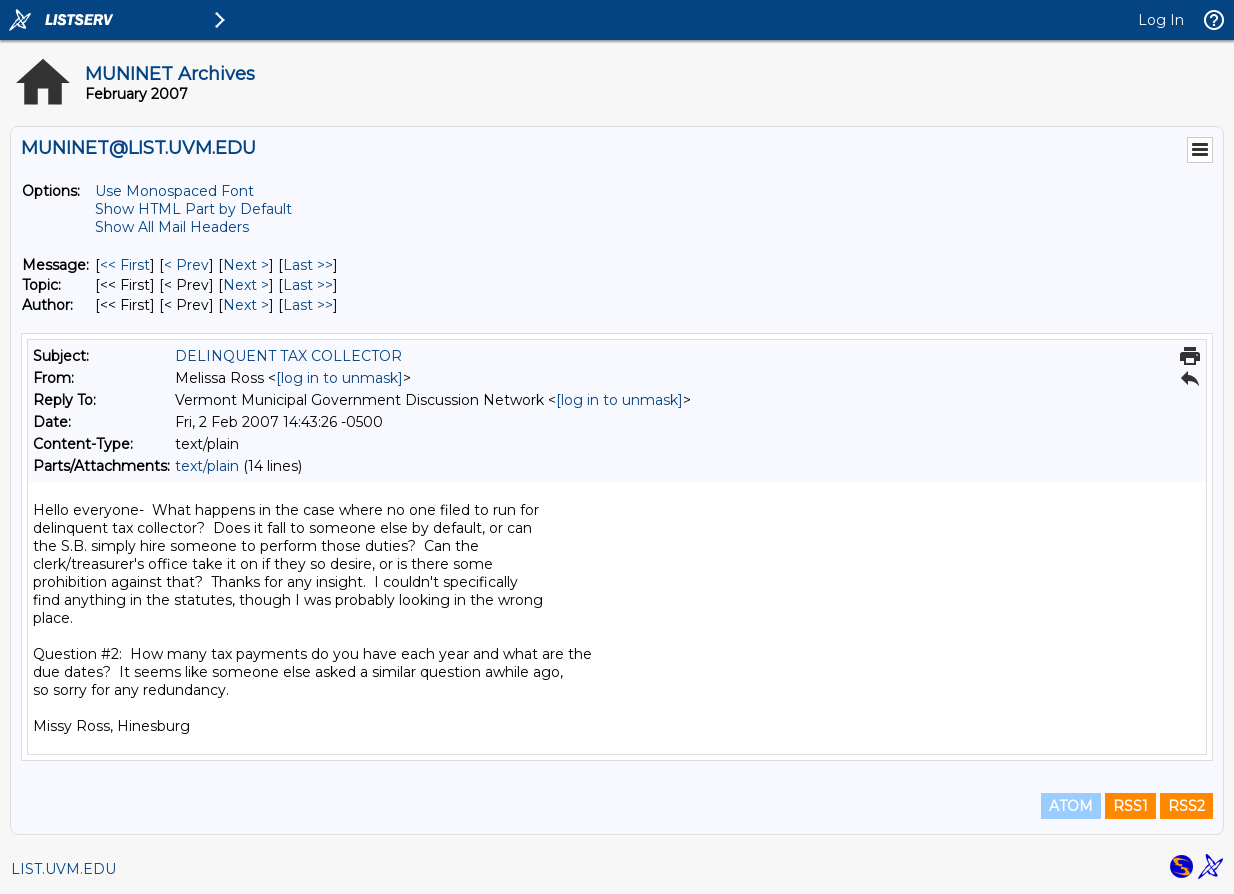 The height and width of the screenshot is (894, 1234). Describe the element at coordinates (288, 356) in the screenshot. I see `DELINQUENT TAX COLLECTOR` at that location.